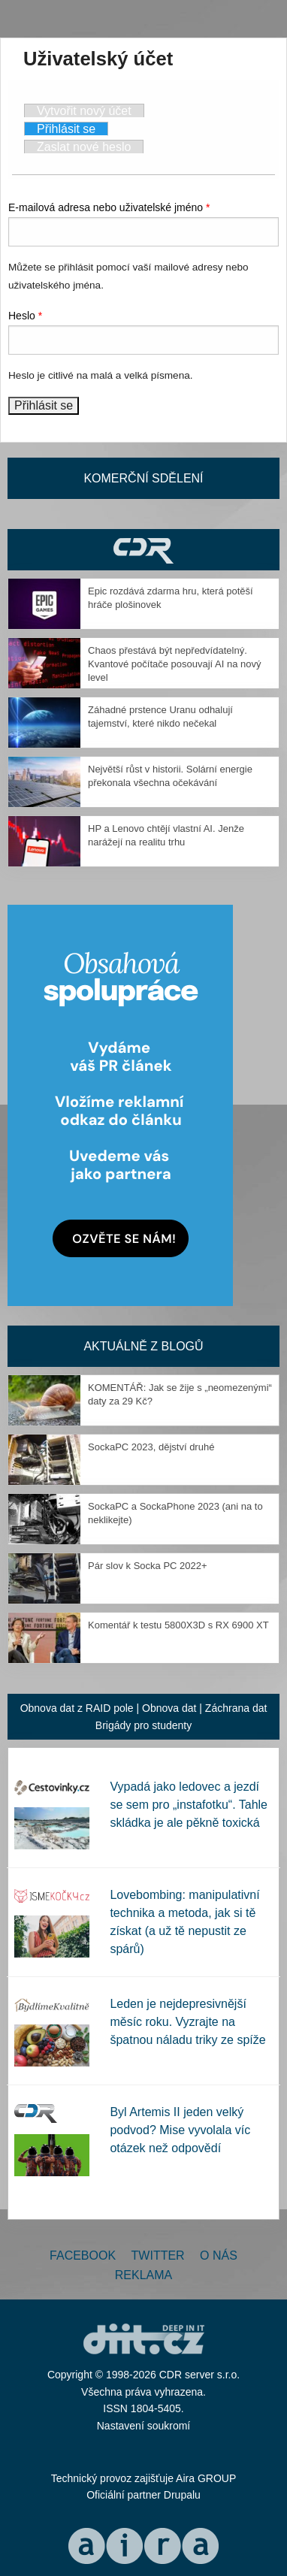 The height and width of the screenshot is (2576, 287). Describe the element at coordinates (77, 1708) in the screenshot. I see `Obnova dat z RAID pole` at that location.